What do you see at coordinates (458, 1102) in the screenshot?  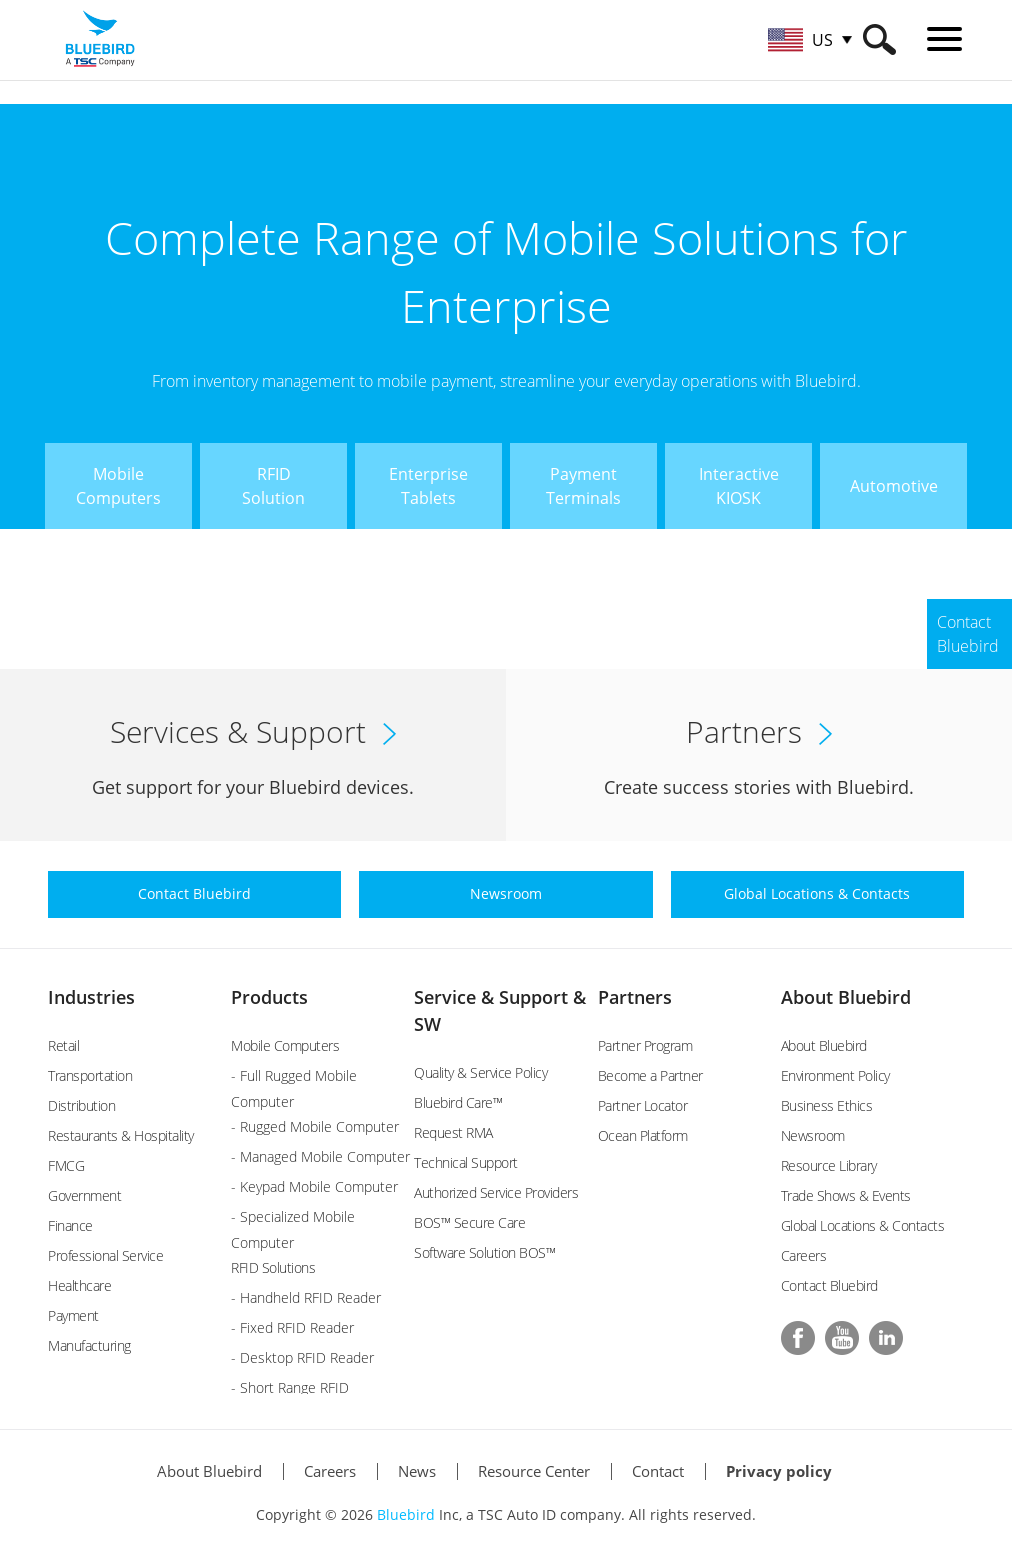 I see `Bluebird Care™` at bounding box center [458, 1102].